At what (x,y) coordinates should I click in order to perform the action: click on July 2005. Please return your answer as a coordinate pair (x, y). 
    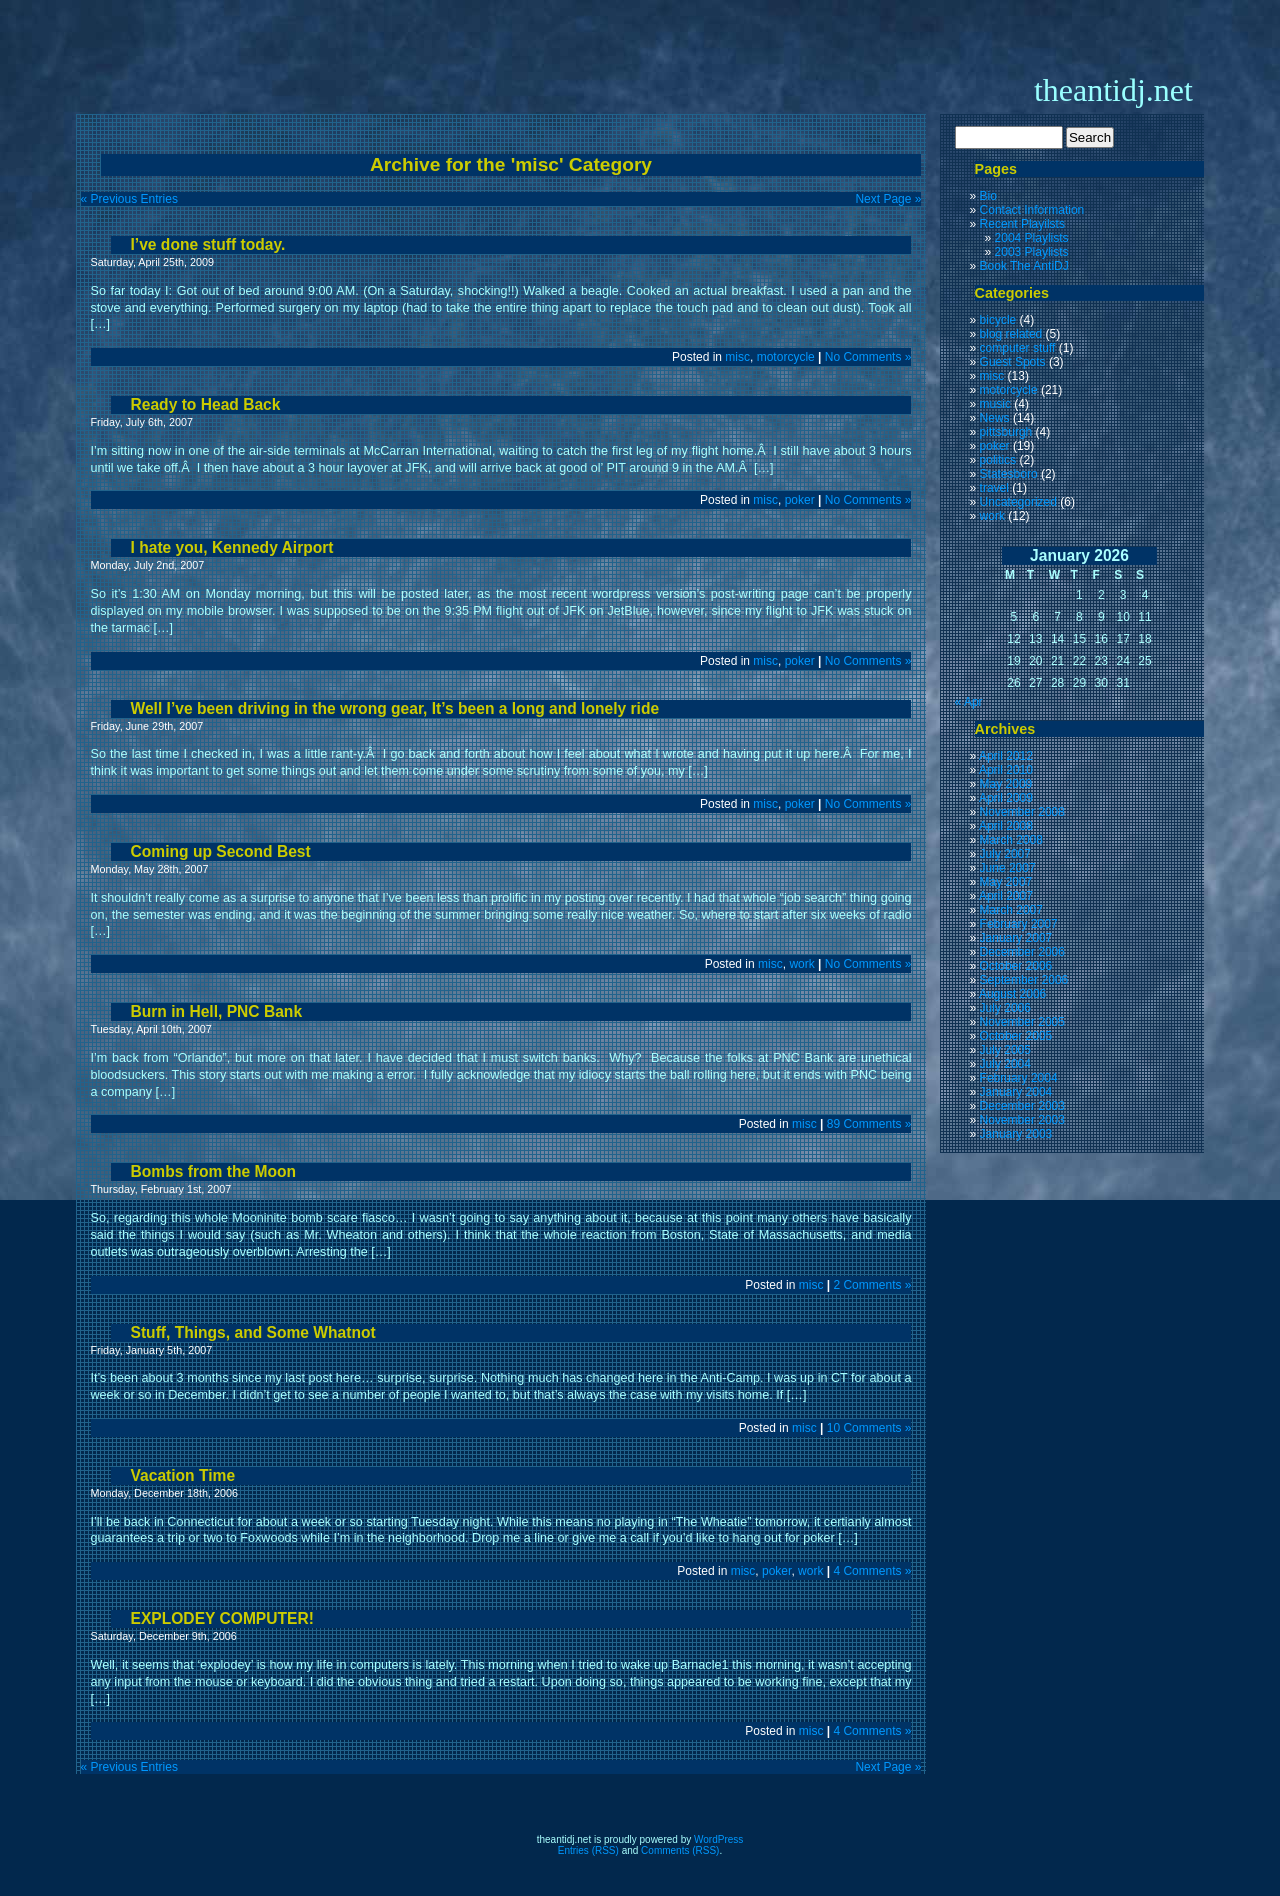
    Looking at the image, I should click on (1005, 1050).